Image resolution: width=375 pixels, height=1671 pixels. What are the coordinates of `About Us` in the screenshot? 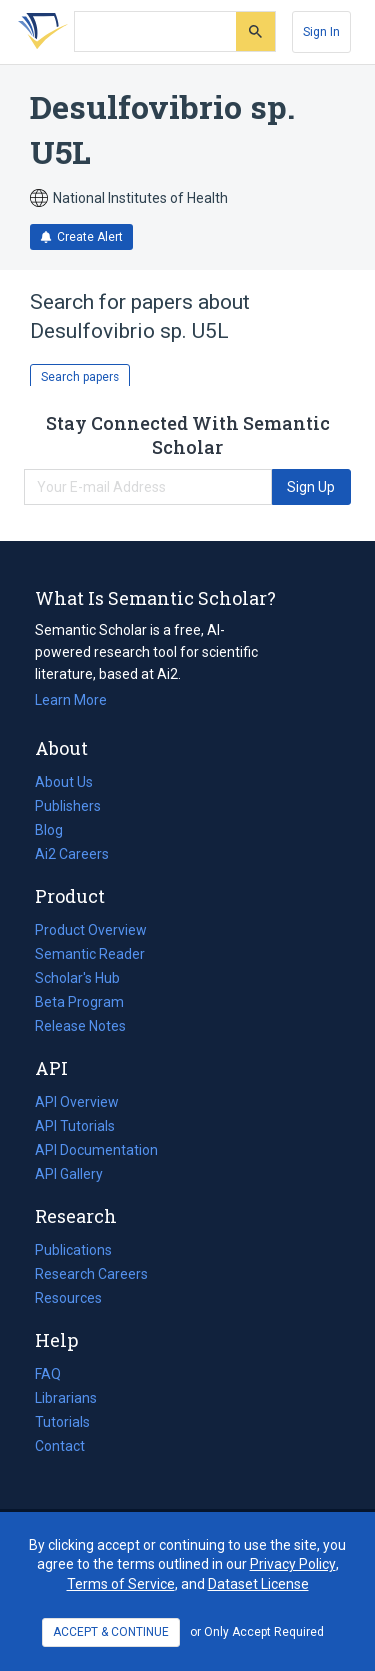 It's located at (64, 782).